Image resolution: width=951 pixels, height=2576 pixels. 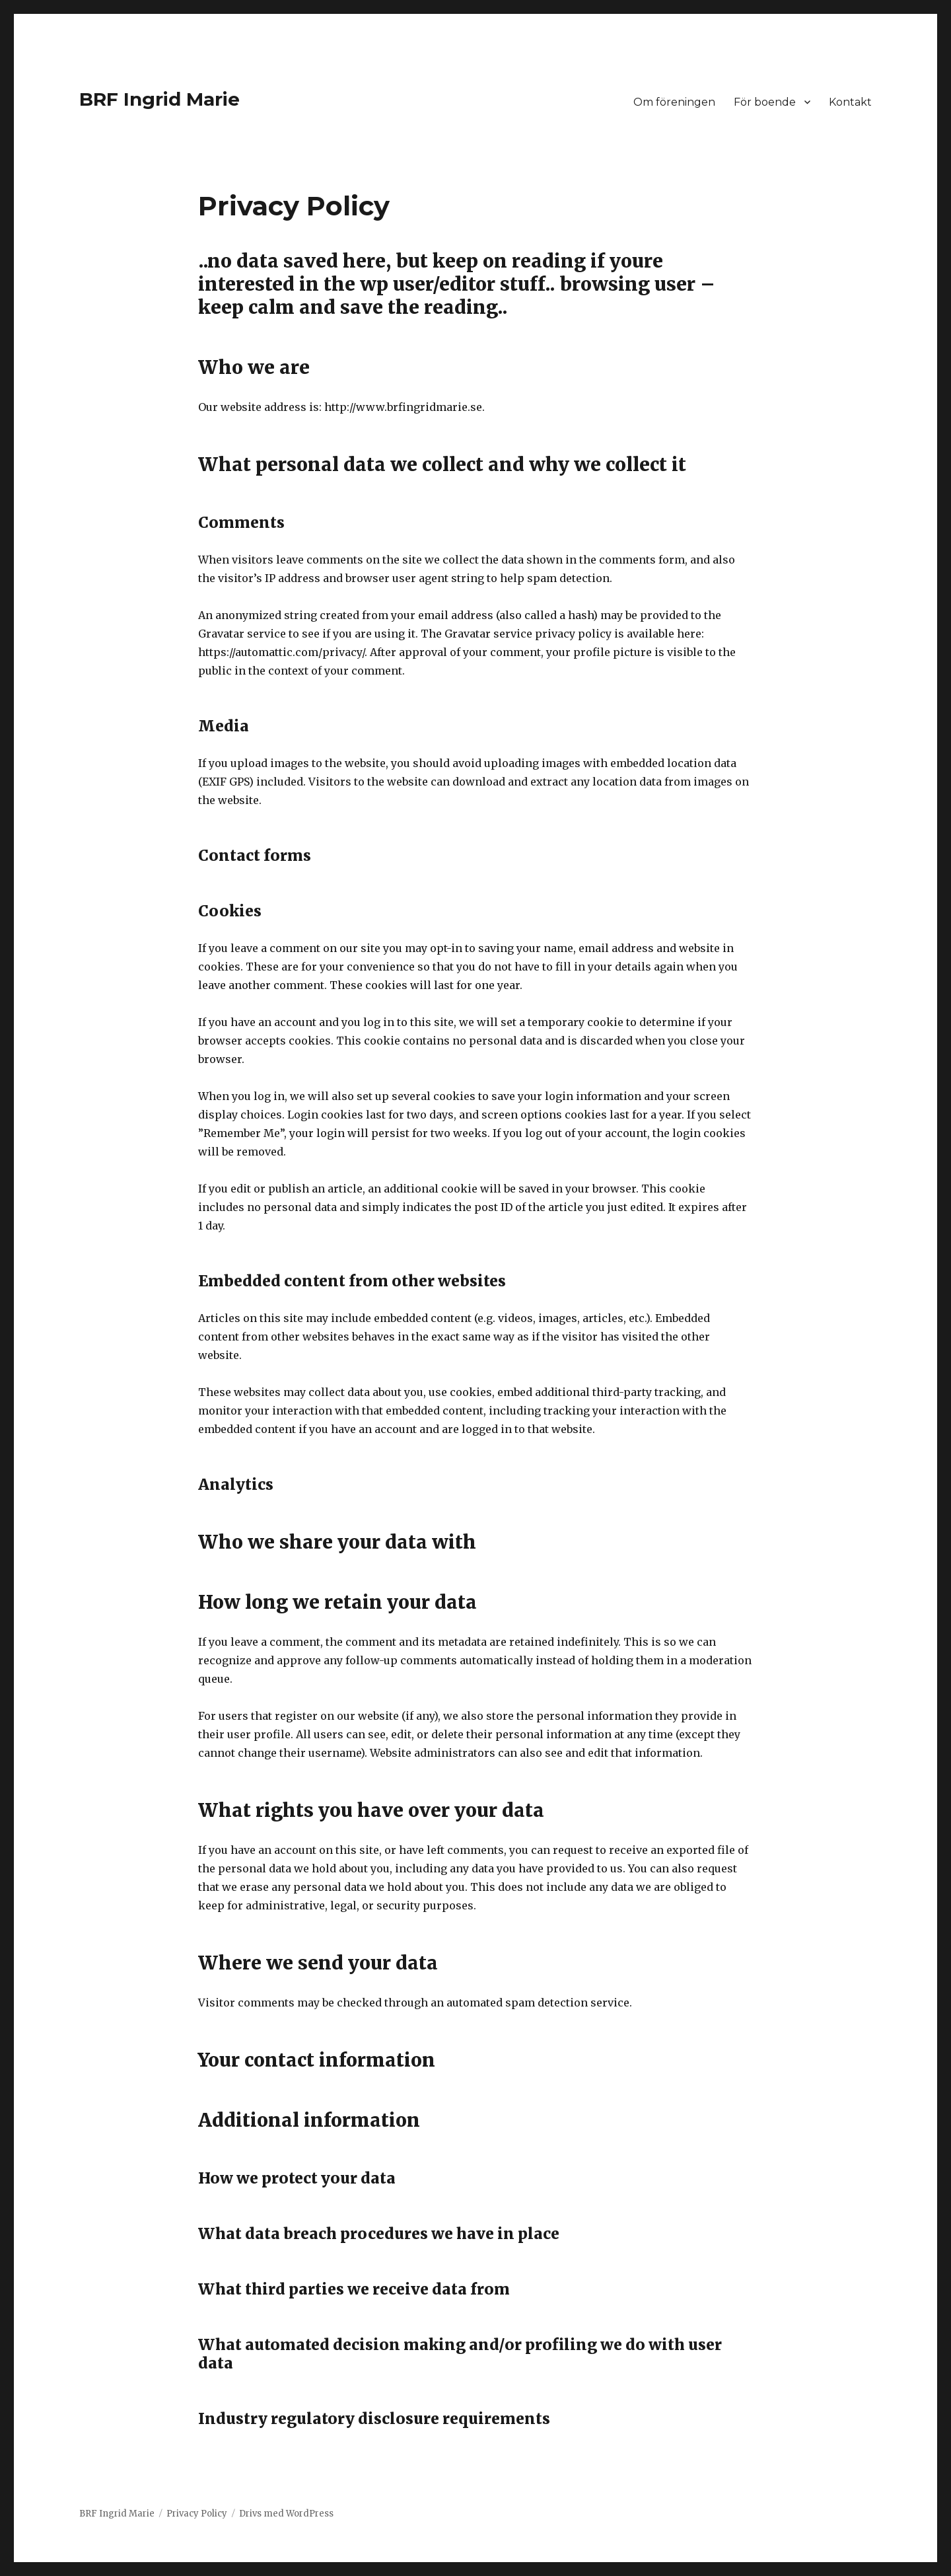 I want to click on Kontakt, so click(x=850, y=102).